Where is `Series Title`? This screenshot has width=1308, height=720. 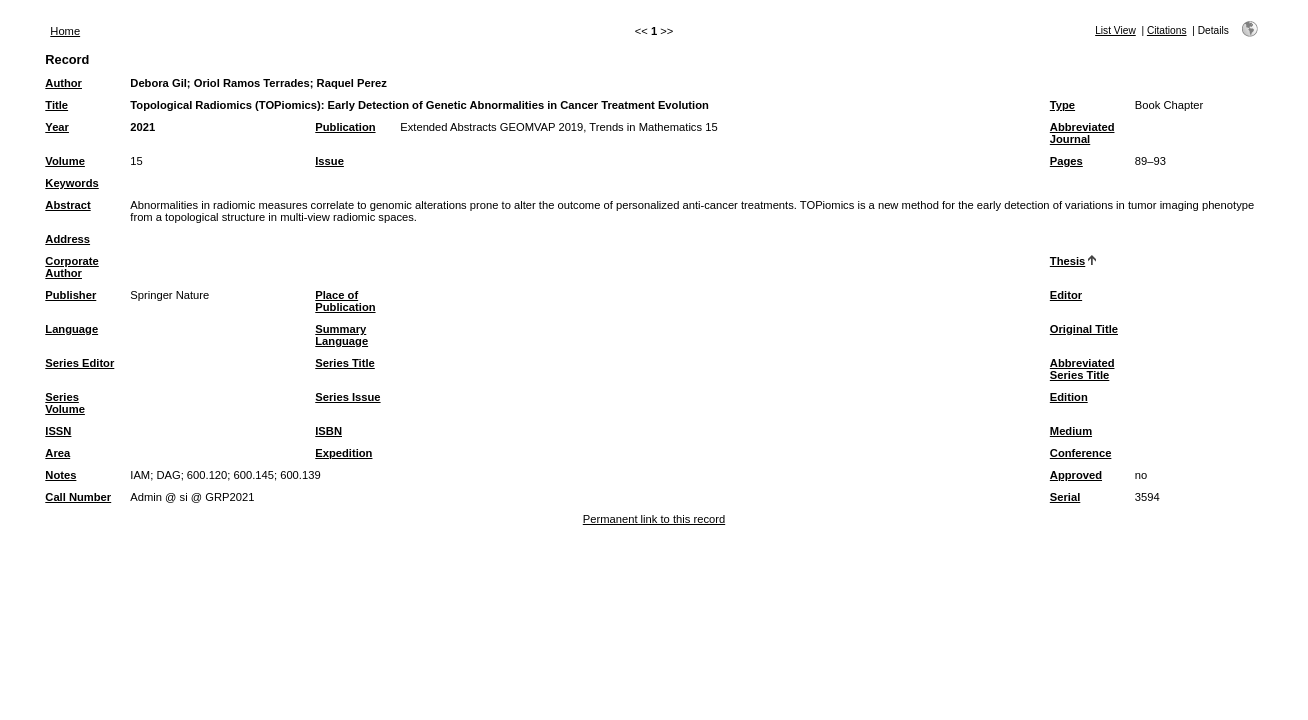 Series Title is located at coordinates (345, 363).